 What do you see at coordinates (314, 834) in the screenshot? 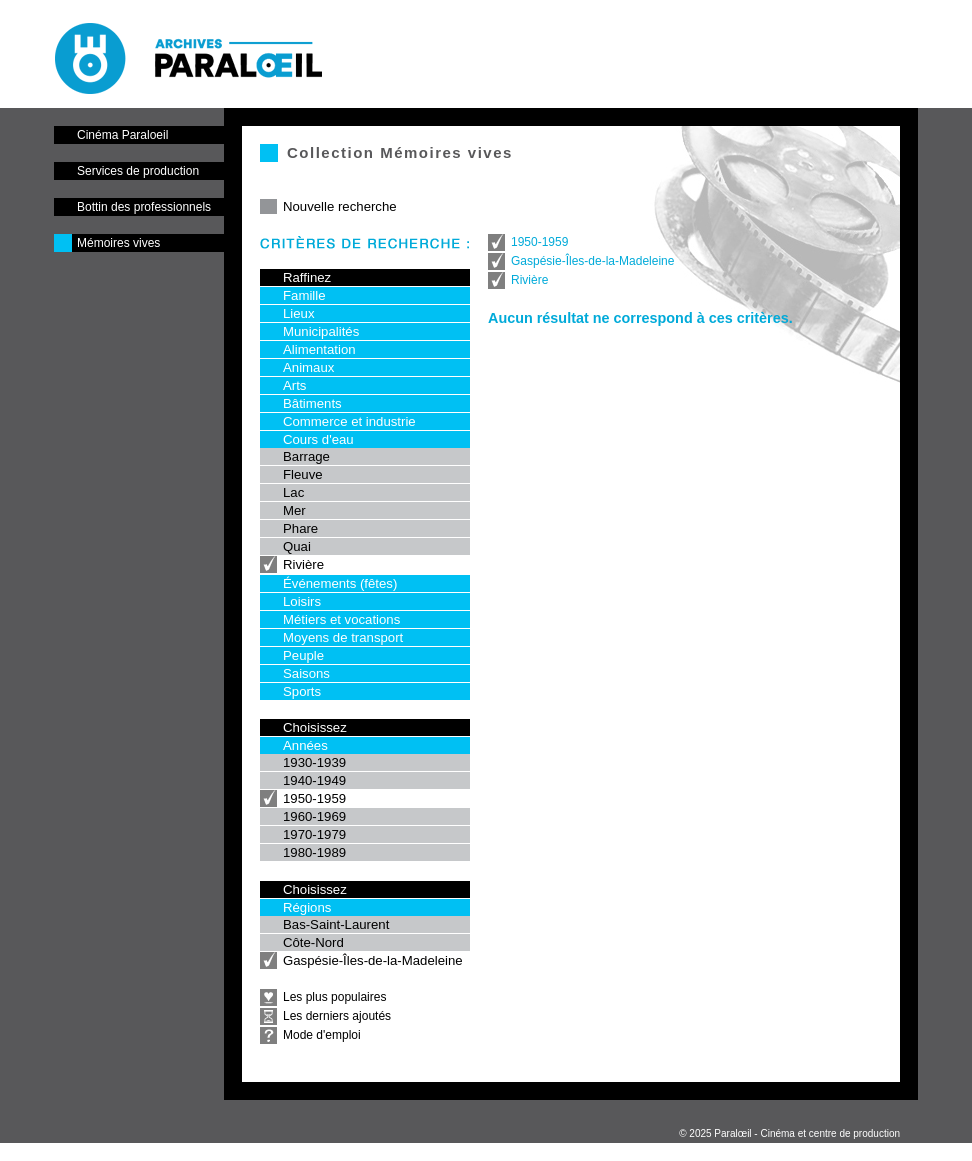
I see `1970-1979` at bounding box center [314, 834].